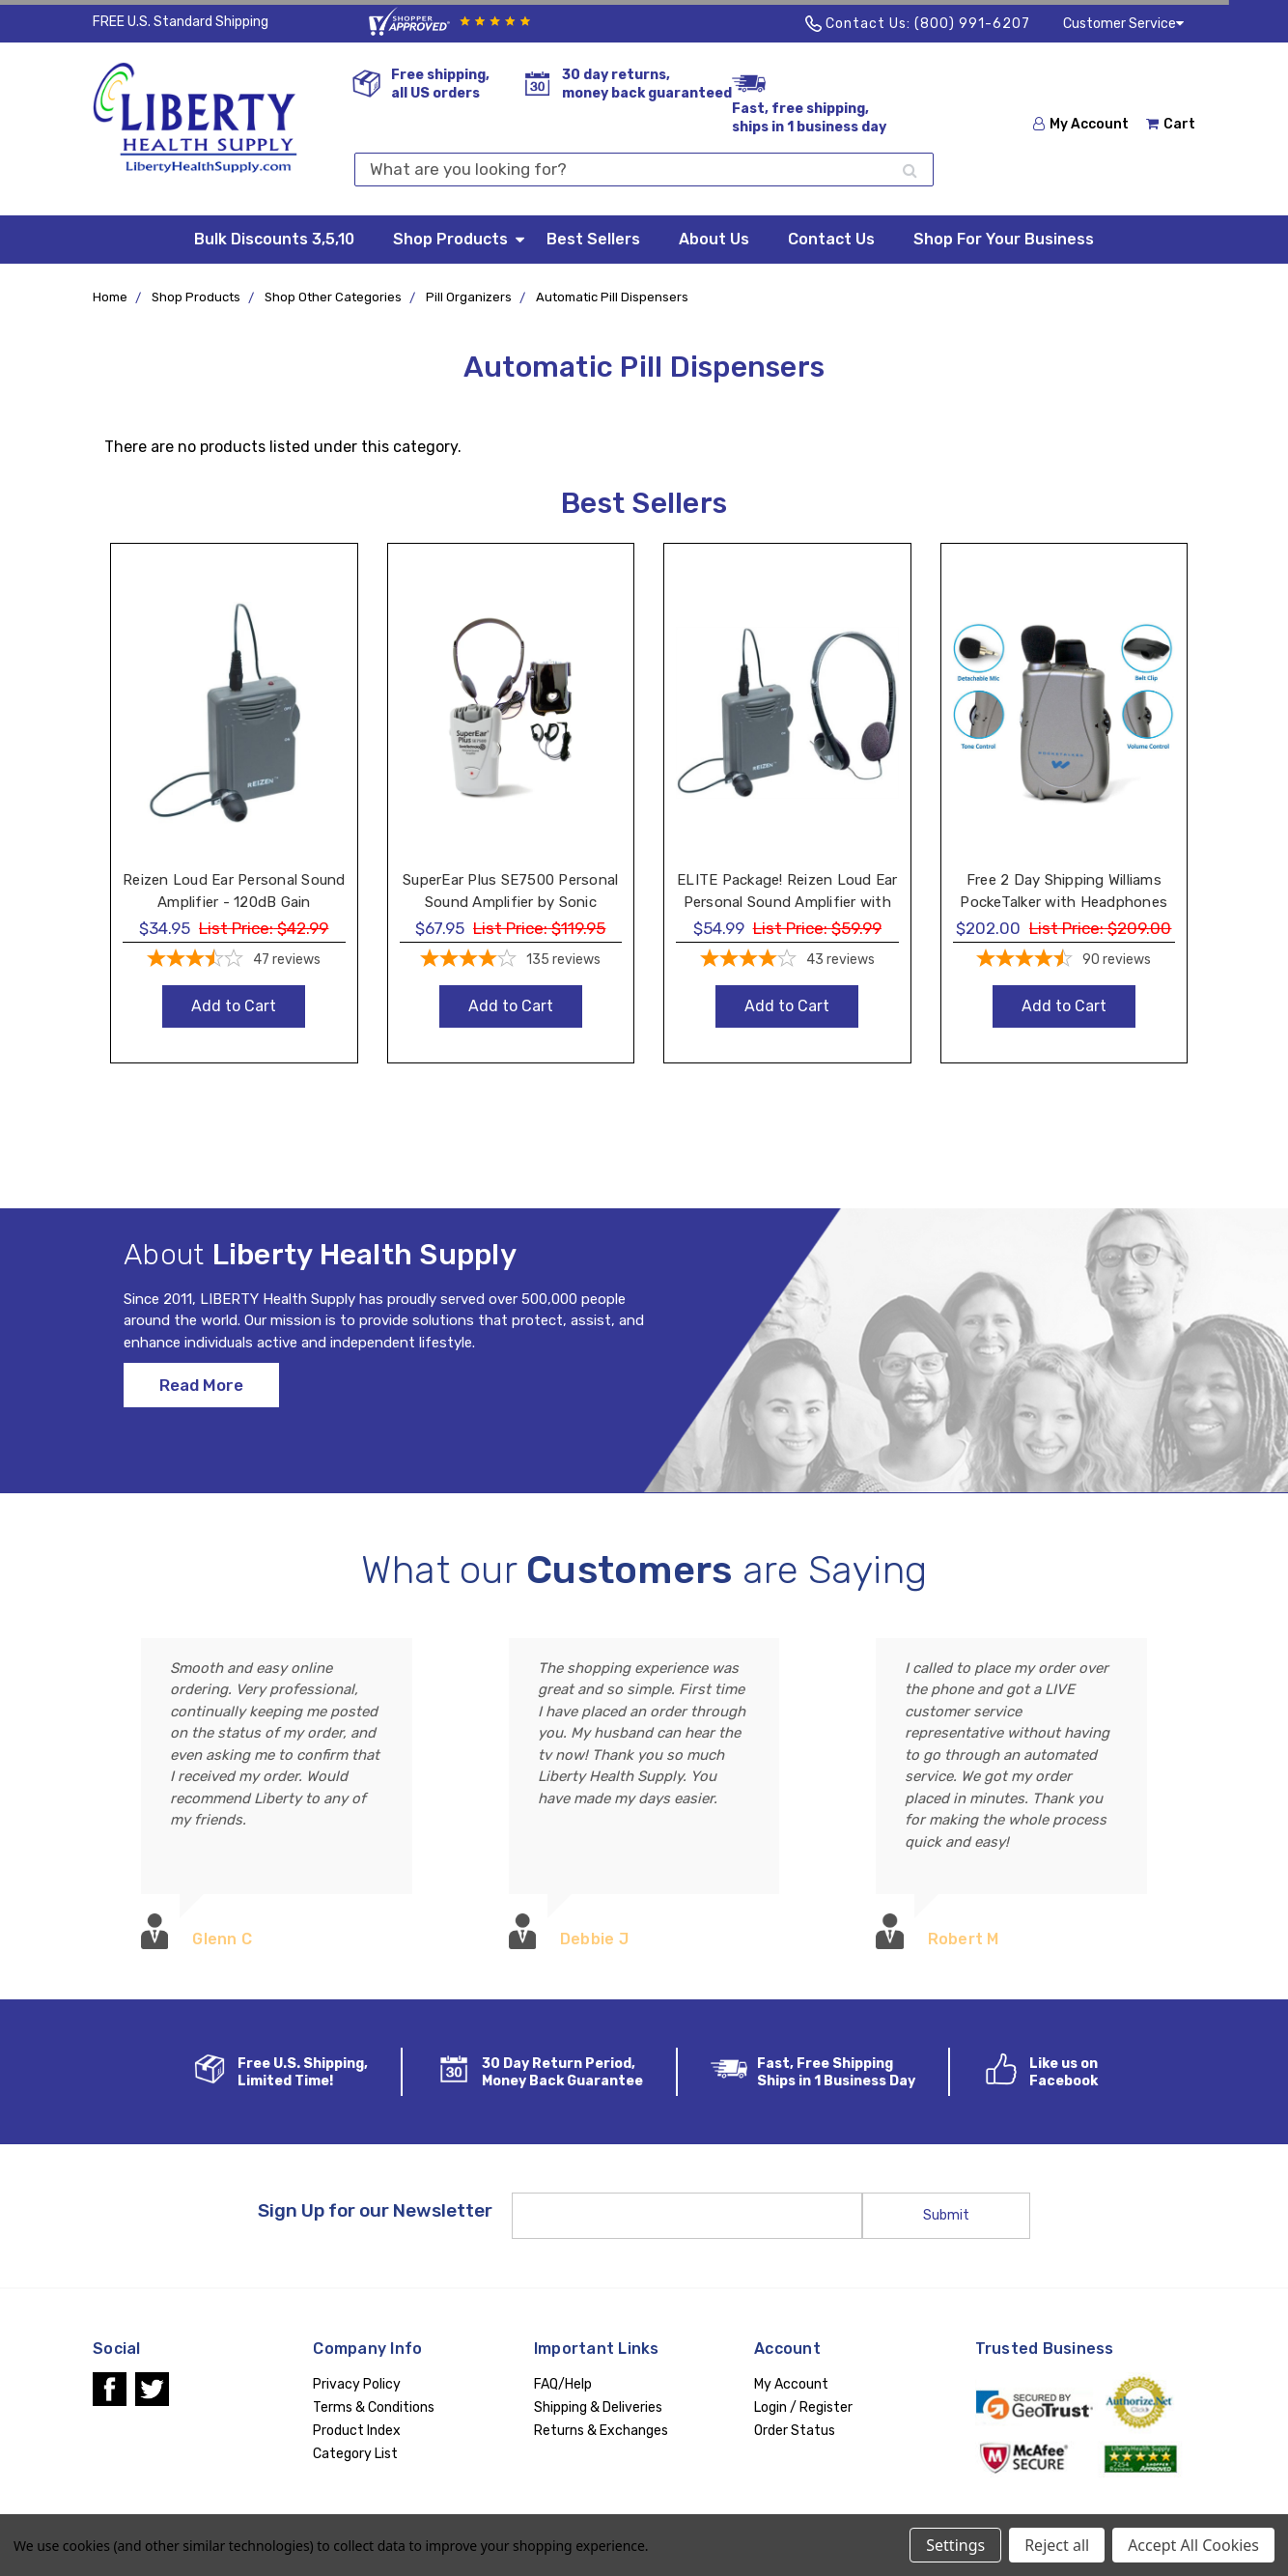 The height and width of the screenshot is (2576, 1288). Describe the element at coordinates (373, 2407) in the screenshot. I see `Terms & Conditions` at that location.